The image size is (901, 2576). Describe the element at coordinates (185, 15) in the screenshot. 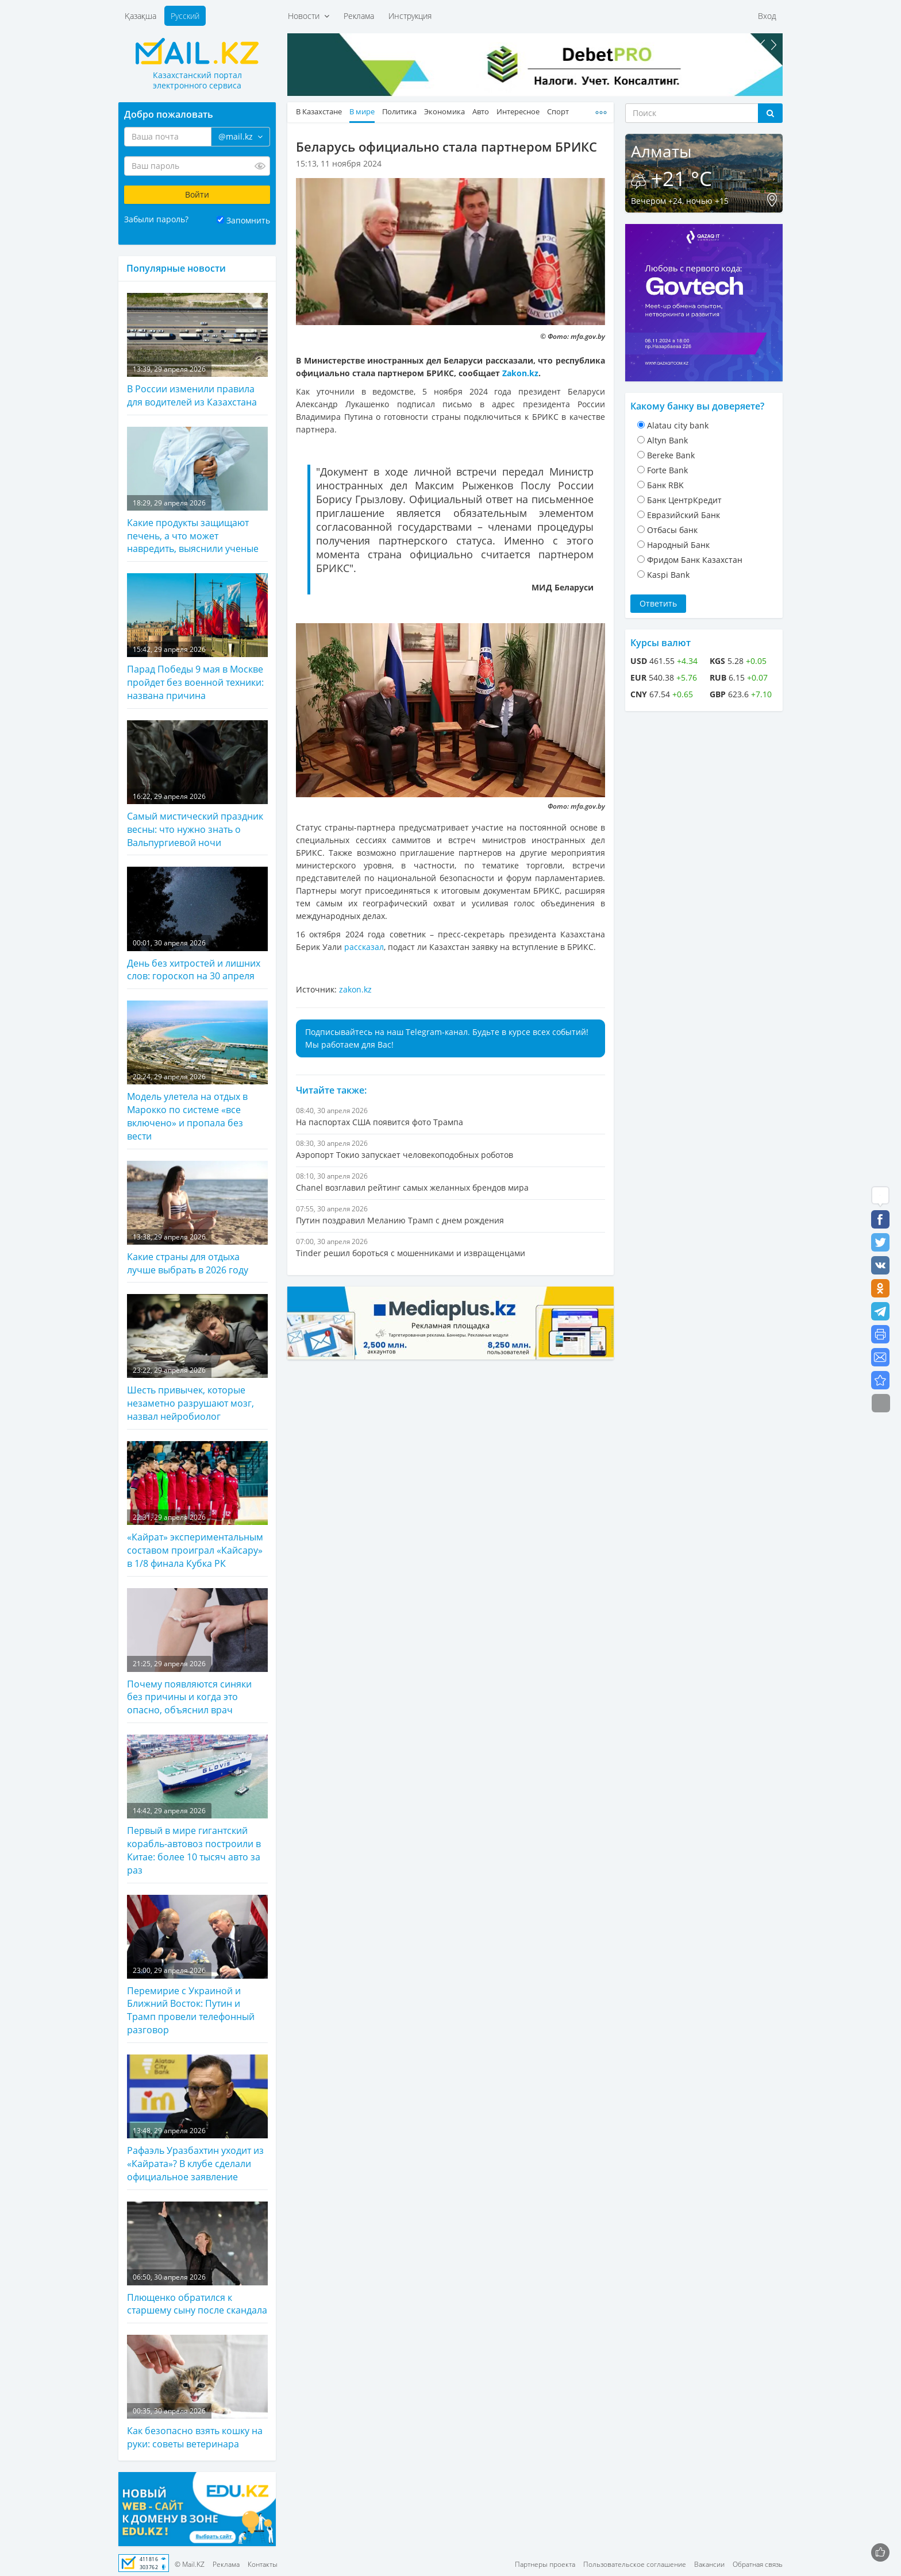

I see `Русский` at that location.